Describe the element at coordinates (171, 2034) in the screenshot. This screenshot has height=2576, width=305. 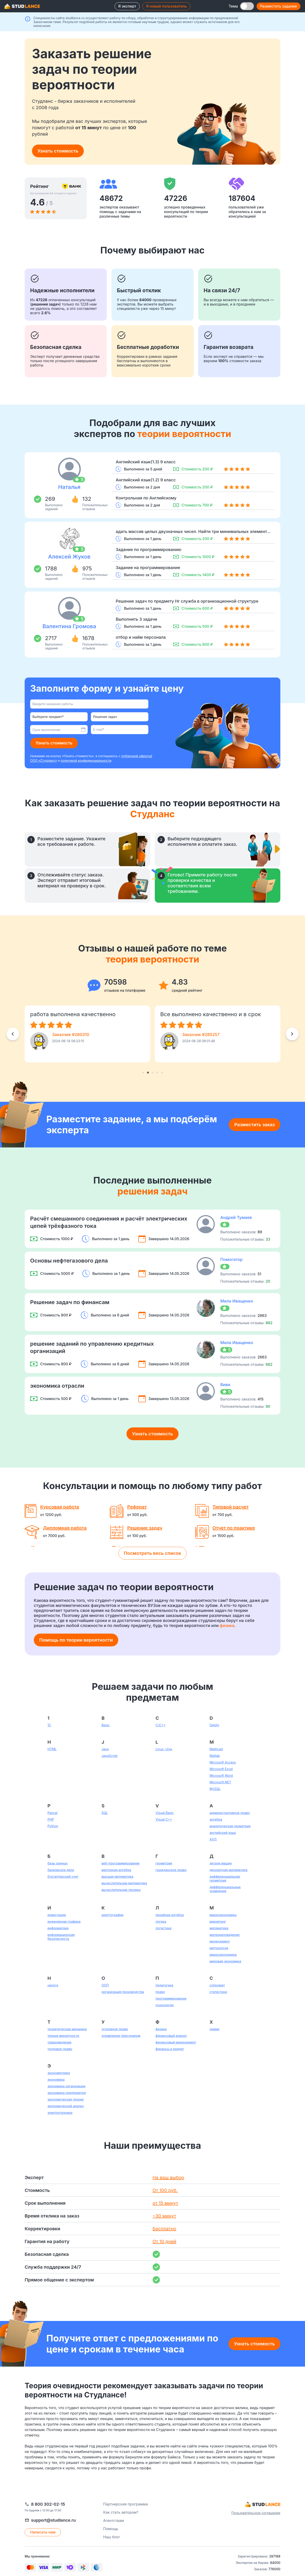
I see `финансовый анализ` at that location.